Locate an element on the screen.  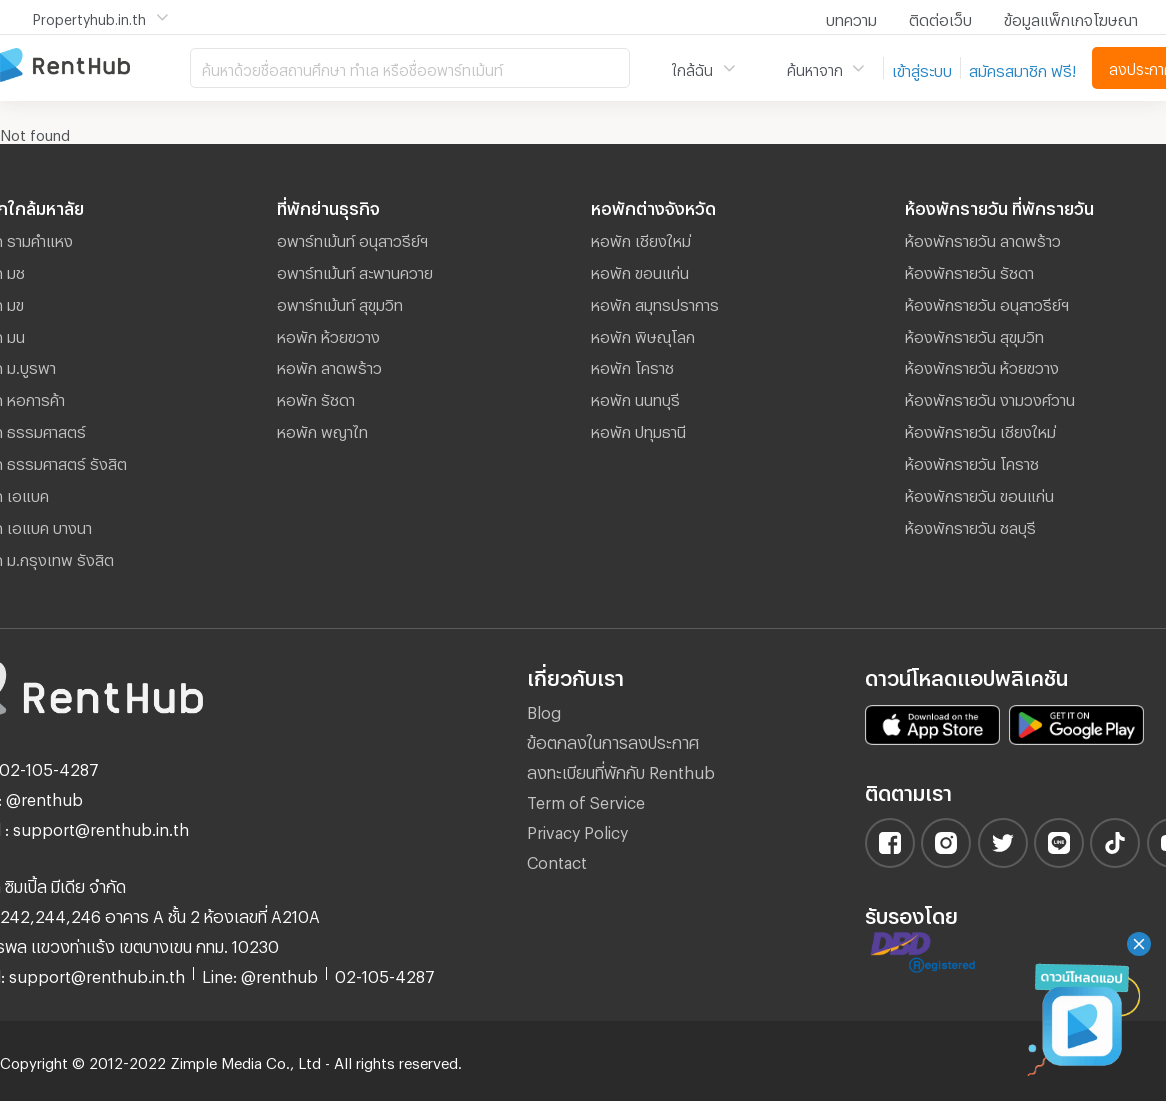
หอพัก พิษณุโลก is located at coordinates (643, 334).